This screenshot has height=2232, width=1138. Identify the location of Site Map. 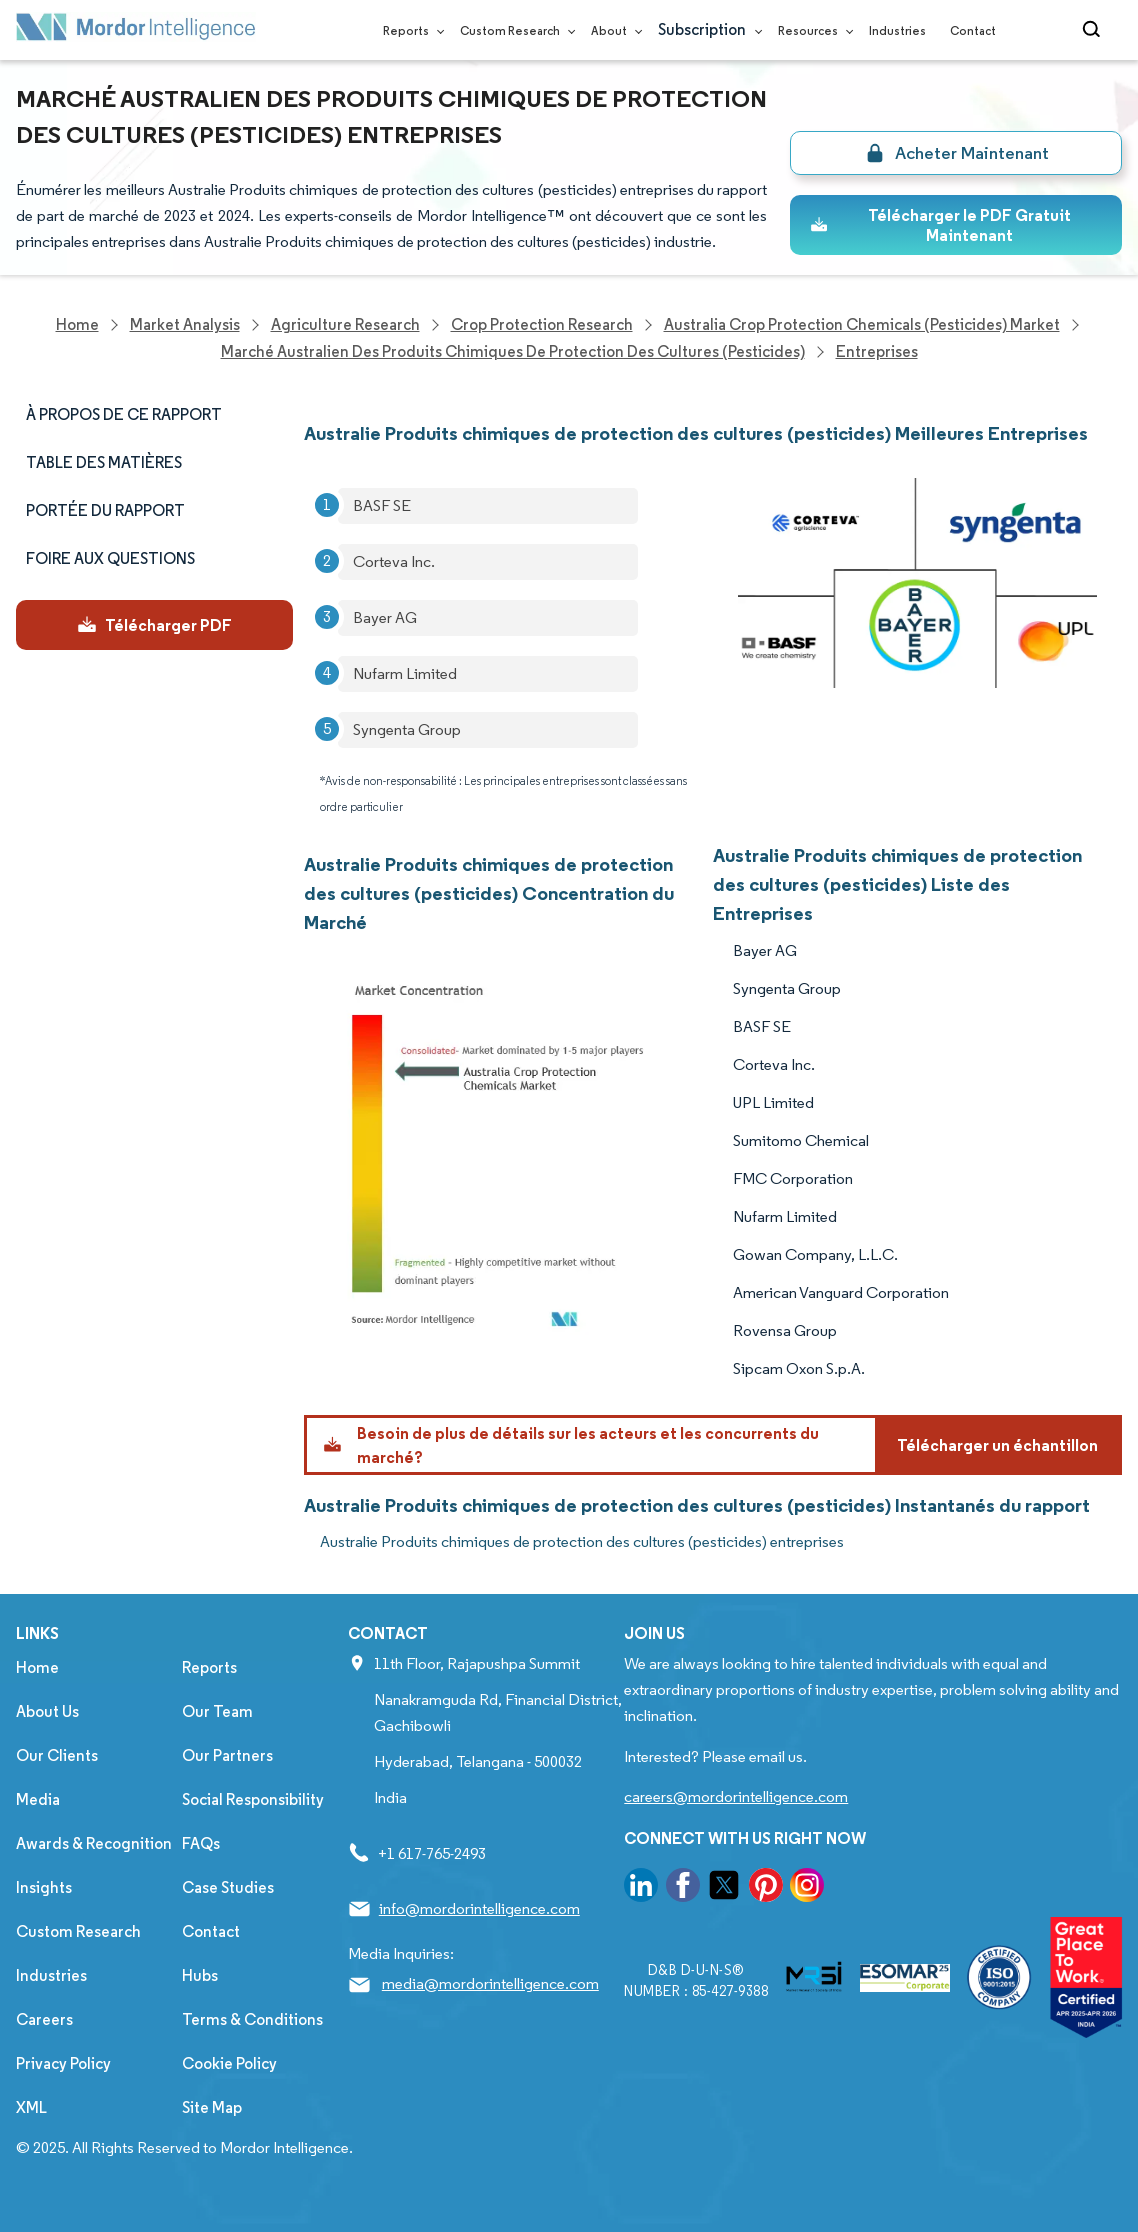
(212, 2107).